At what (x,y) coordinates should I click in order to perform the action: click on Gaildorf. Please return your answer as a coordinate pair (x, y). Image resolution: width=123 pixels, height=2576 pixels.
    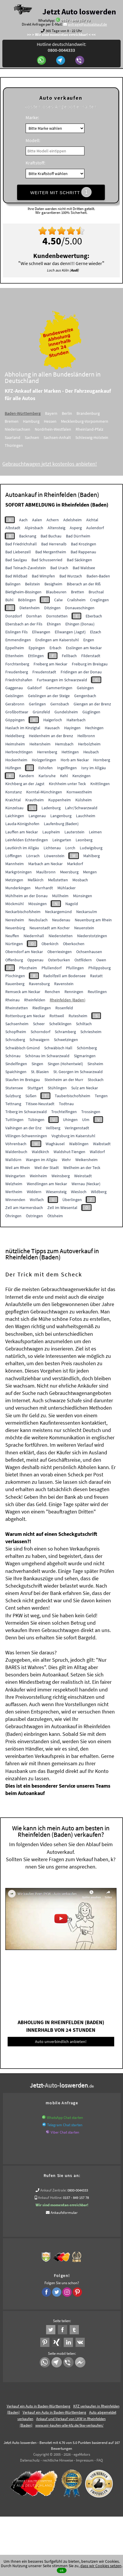
    Looking at the image, I should click on (34, 687).